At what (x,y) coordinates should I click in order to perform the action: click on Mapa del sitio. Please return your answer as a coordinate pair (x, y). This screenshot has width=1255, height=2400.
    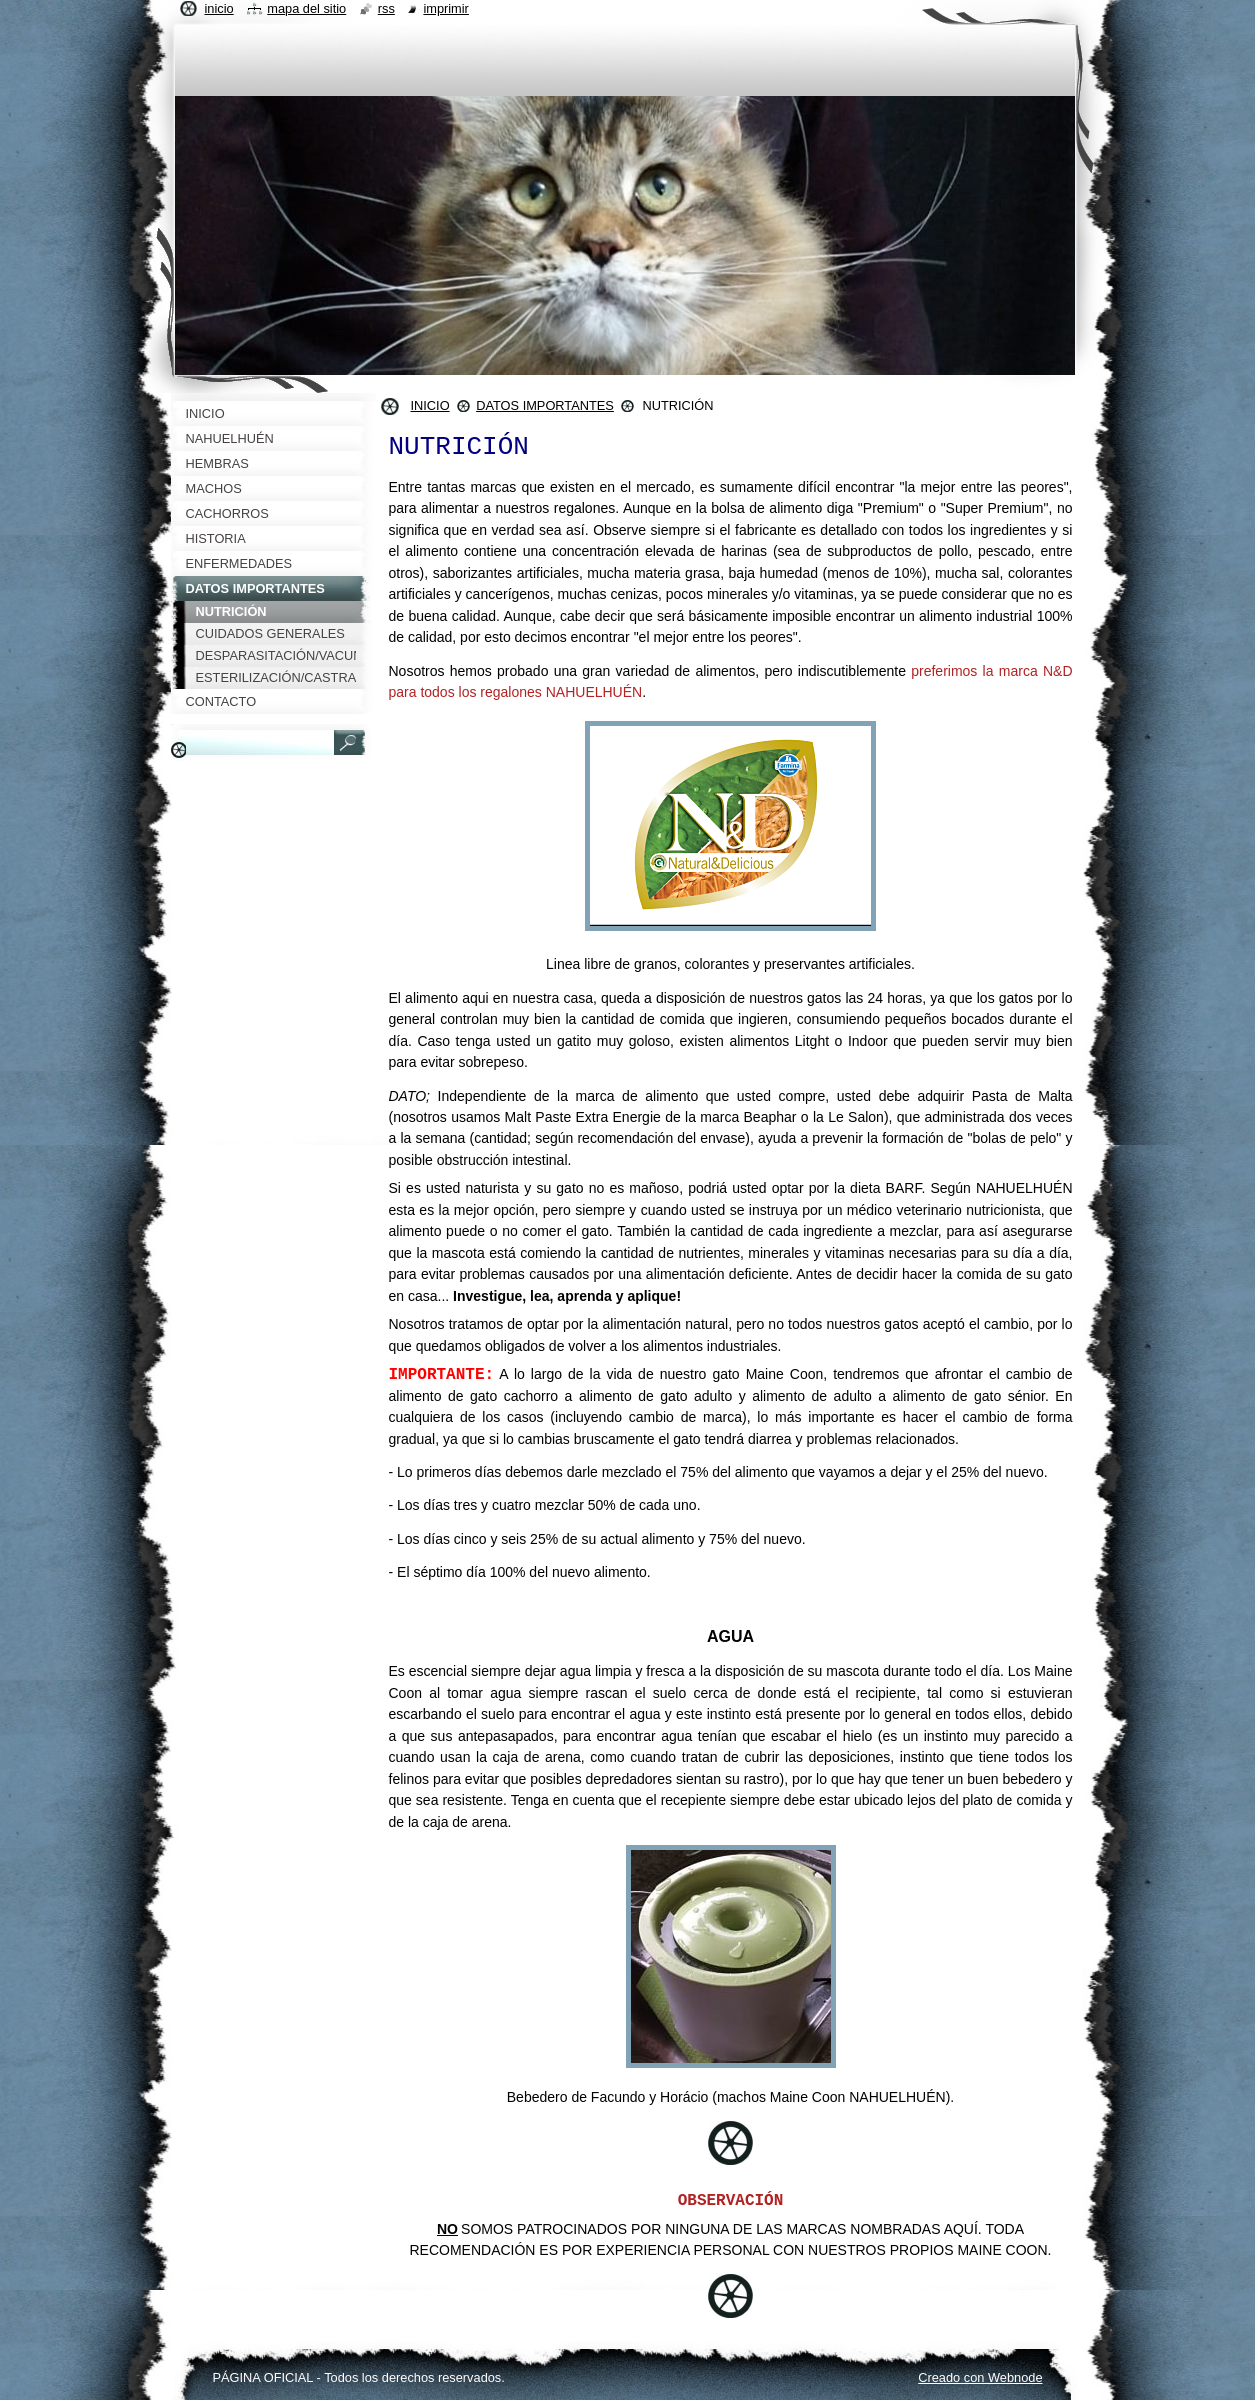
    Looking at the image, I should click on (306, 8).